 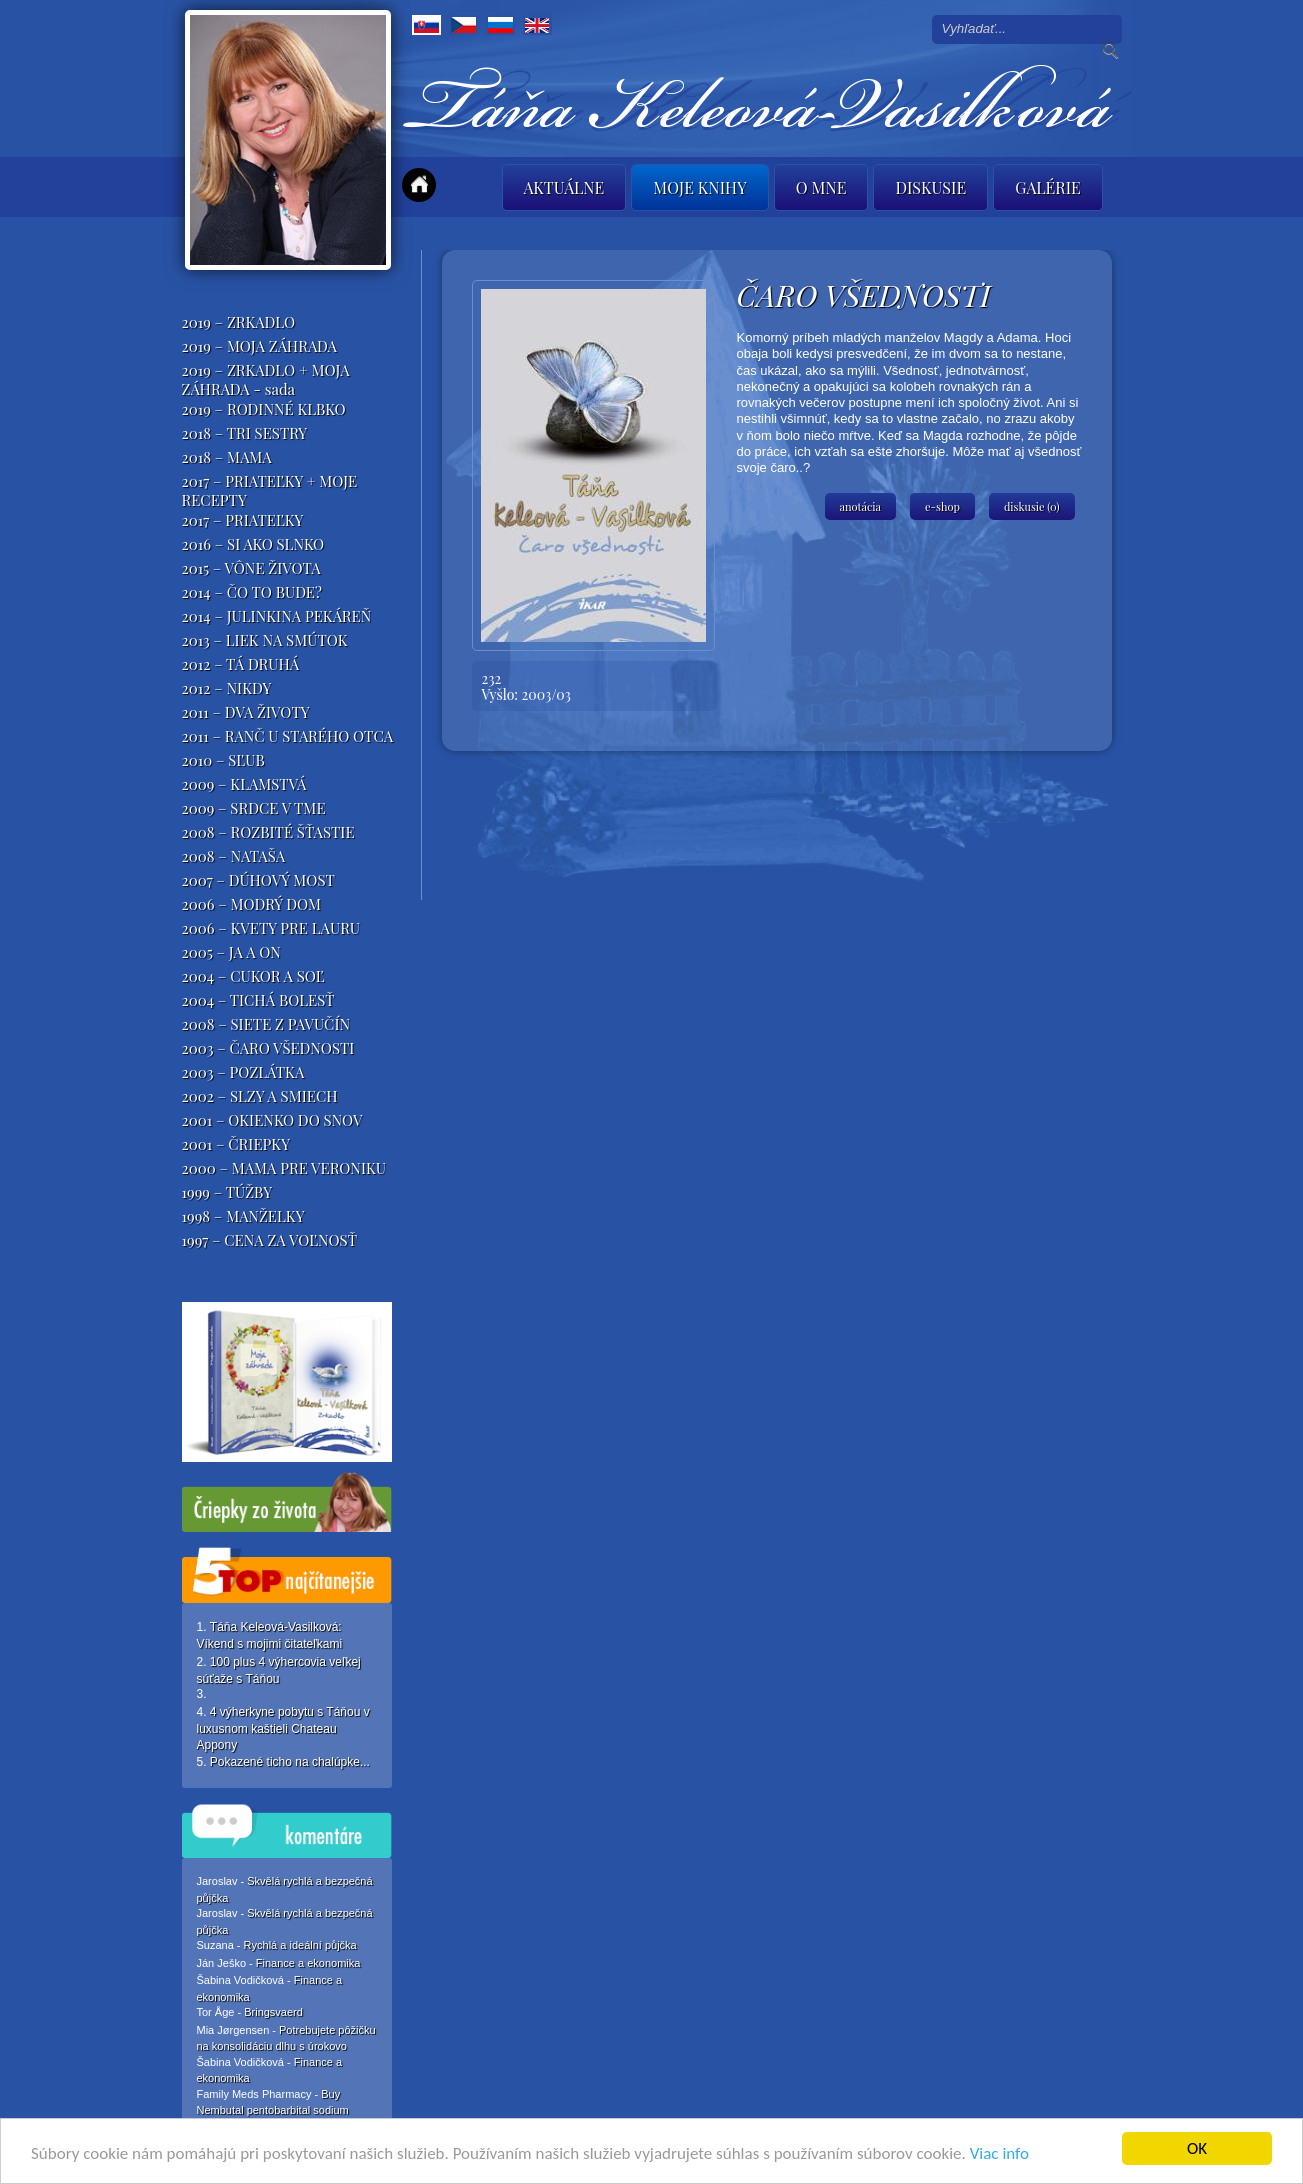 What do you see at coordinates (266, 379) in the screenshot?
I see `2019 – ZRKADLO + MOJA ZÁHRADA - sada` at bounding box center [266, 379].